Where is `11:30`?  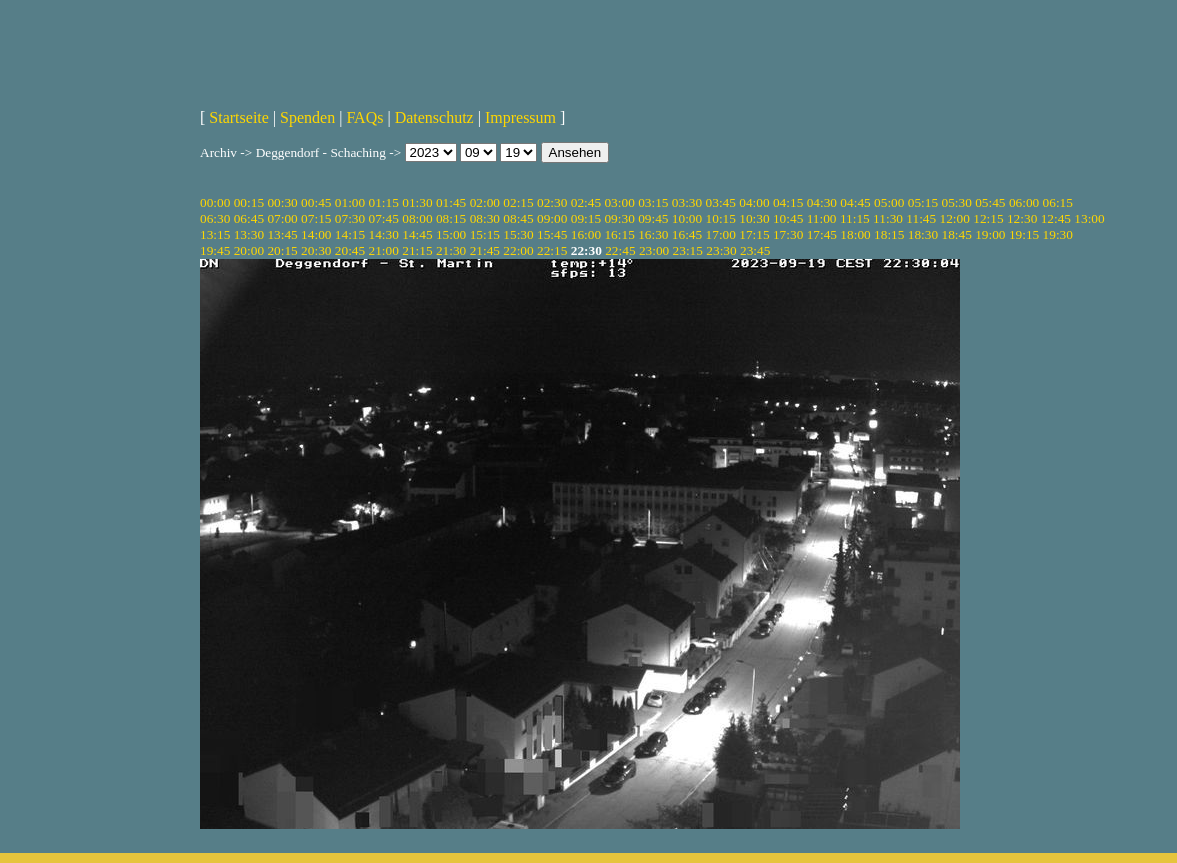
11:30 is located at coordinates (888, 218).